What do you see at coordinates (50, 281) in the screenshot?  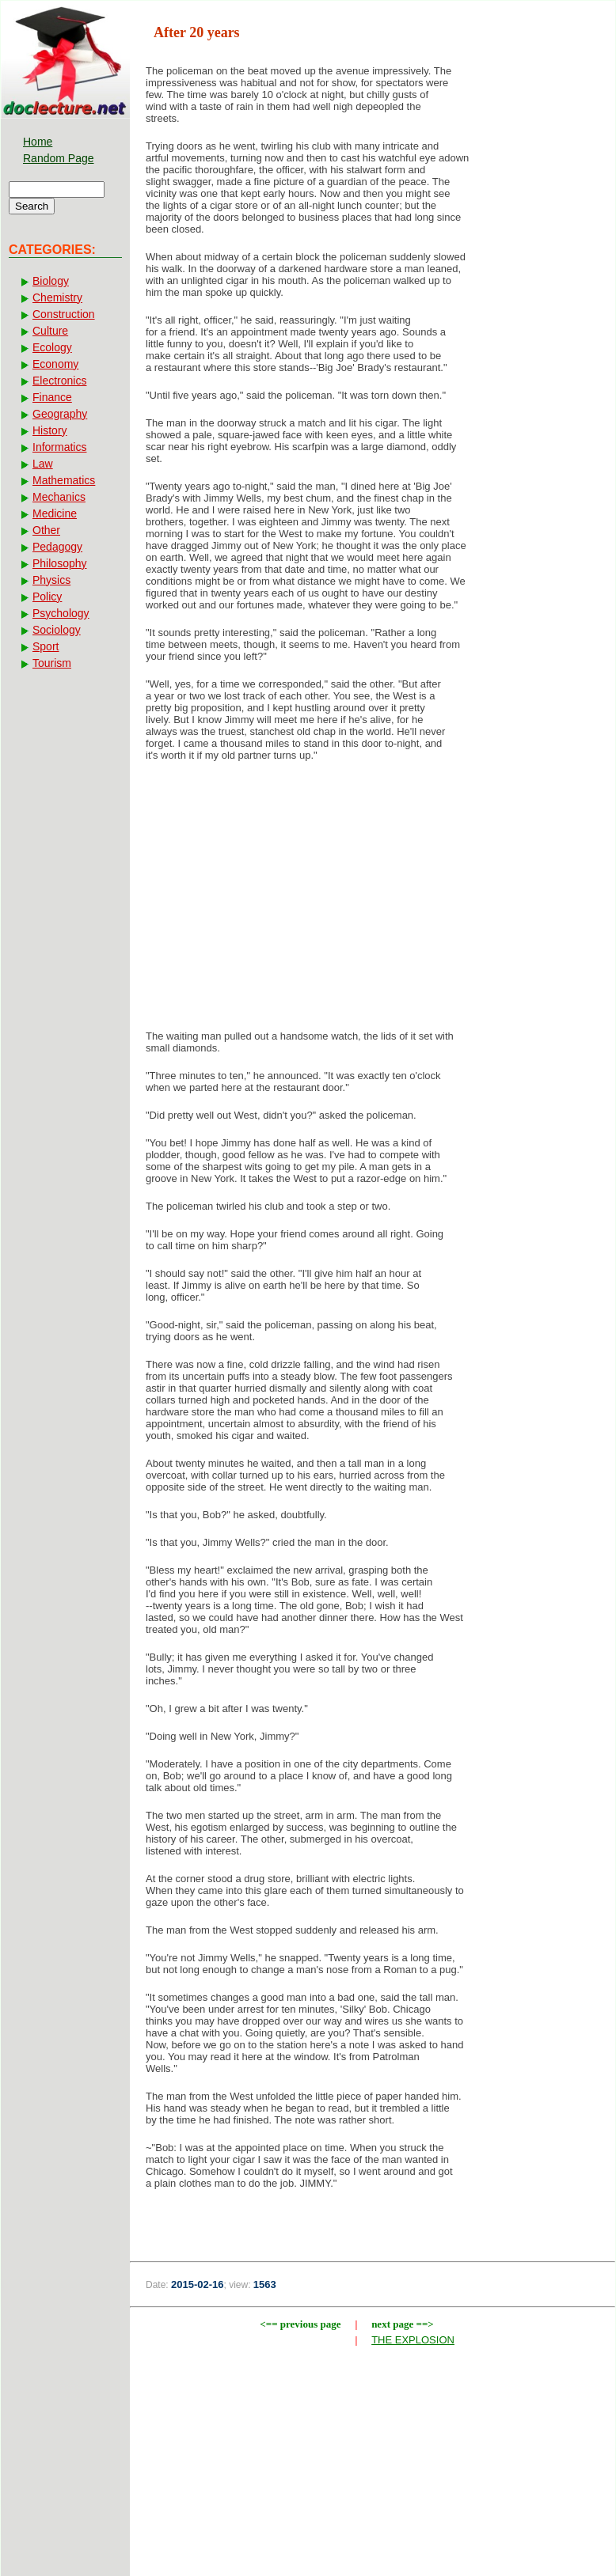 I see `Biology` at bounding box center [50, 281].